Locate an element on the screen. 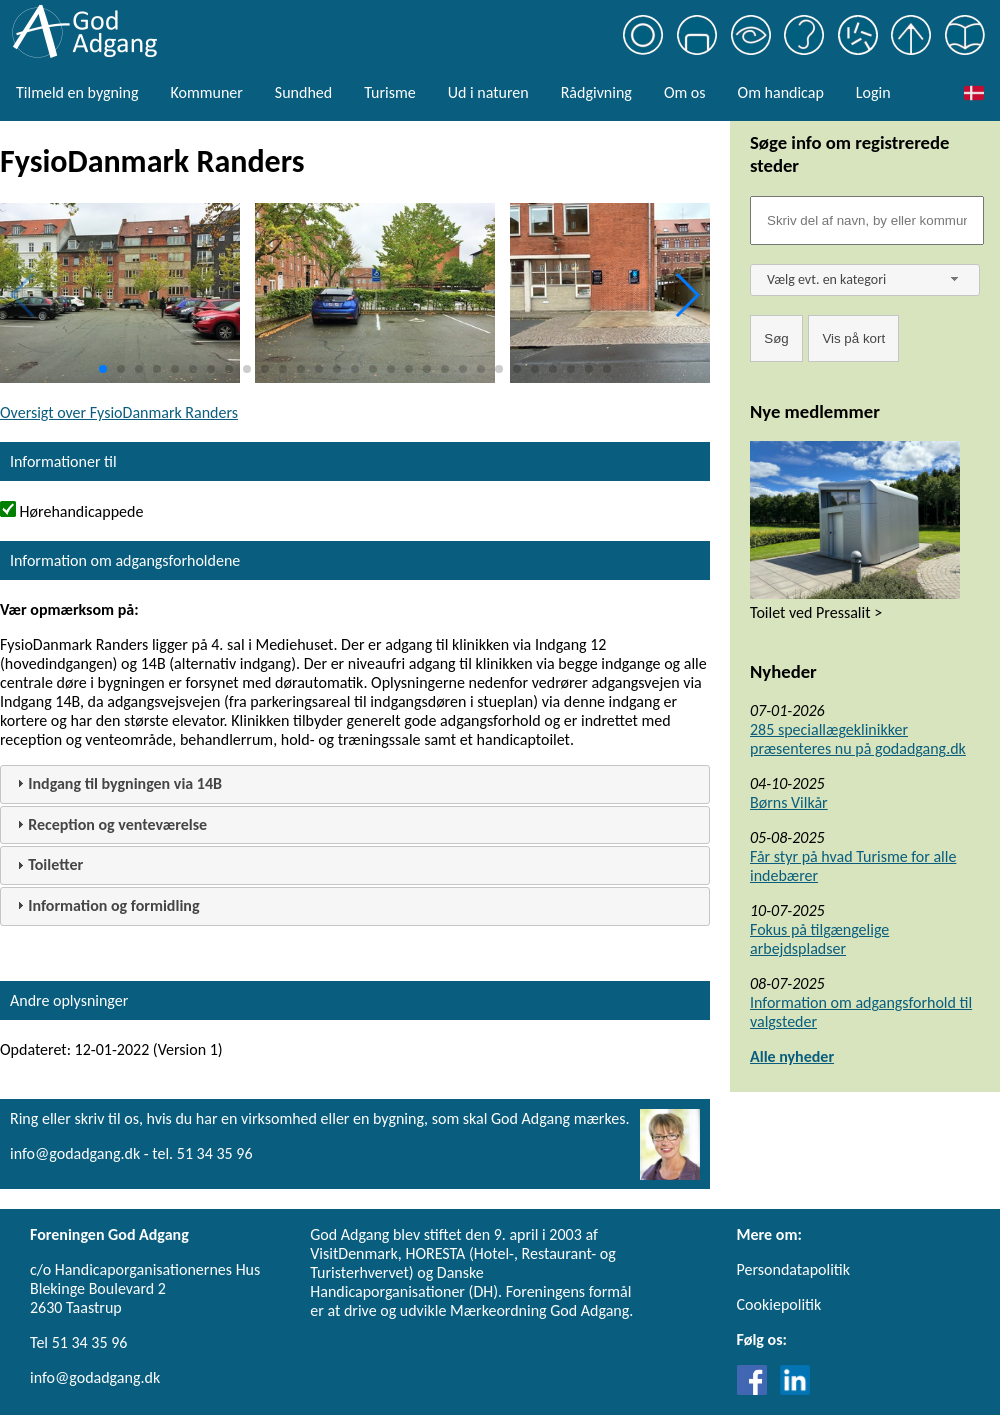  Om os is located at coordinates (685, 92).